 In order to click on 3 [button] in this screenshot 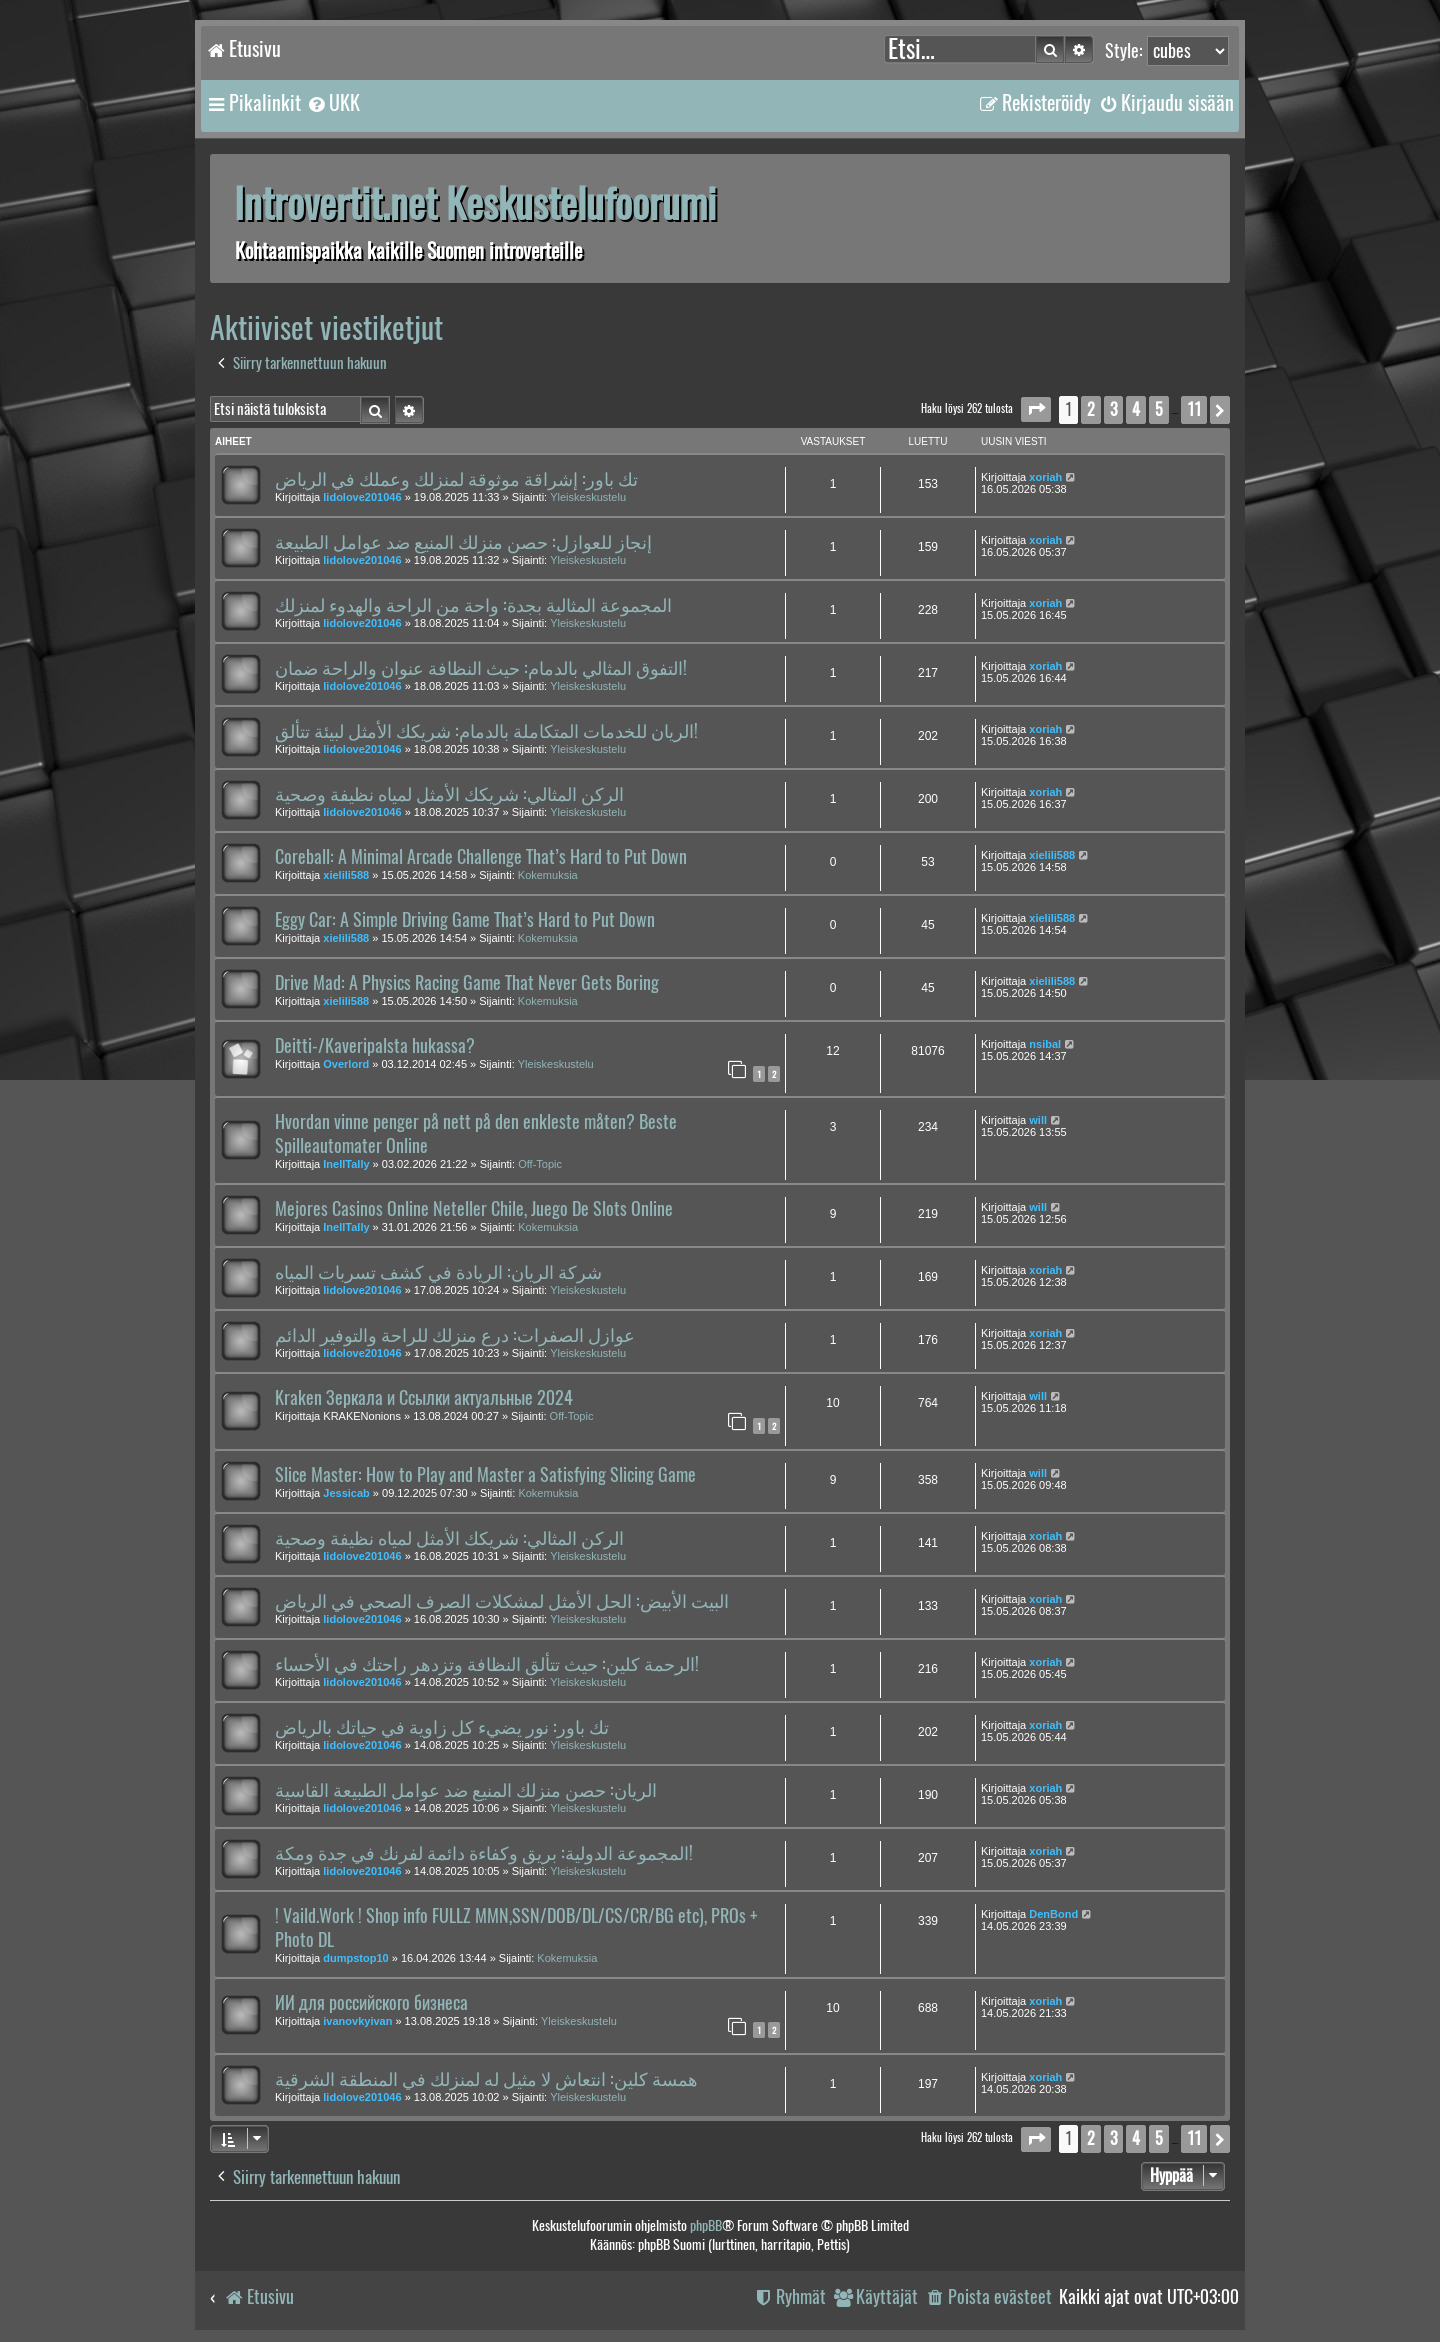, I will do `click(1113, 409)`.